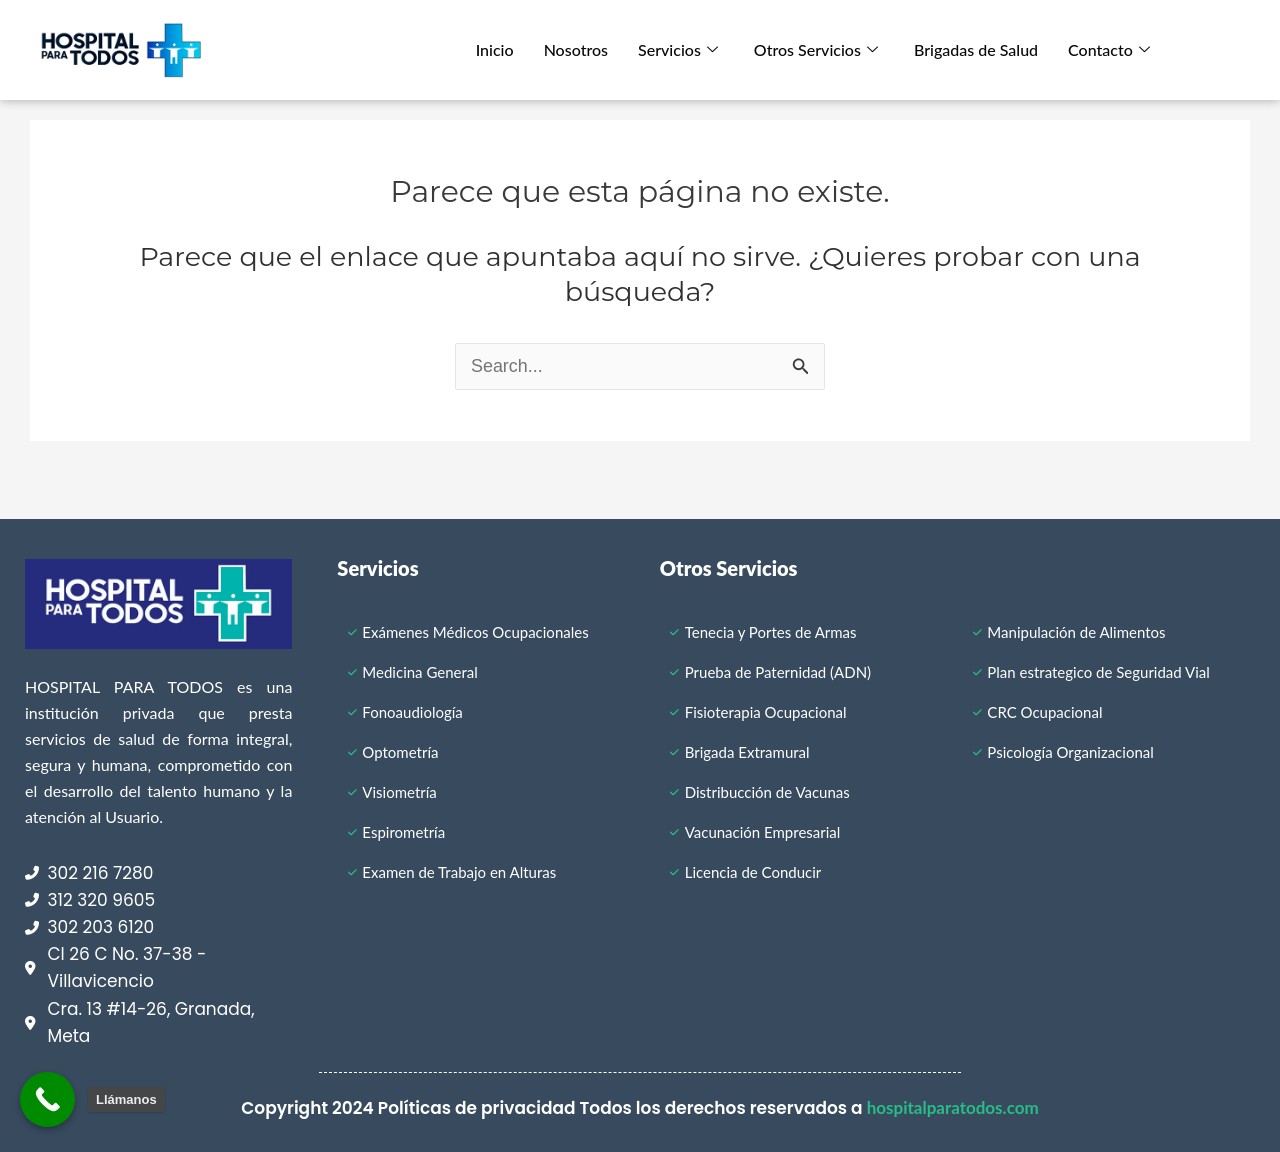  Describe the element at coordinates (976, 49) in the screenshot. I see `Brigadas de Salud` at that location.